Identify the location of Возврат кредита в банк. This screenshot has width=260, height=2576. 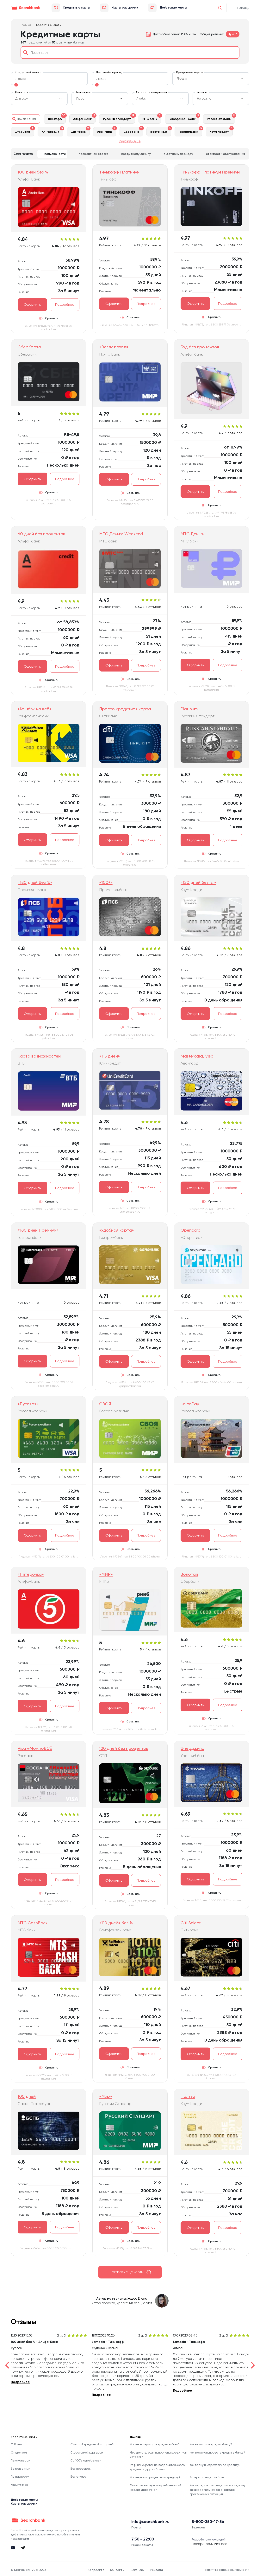
(207, 2477).